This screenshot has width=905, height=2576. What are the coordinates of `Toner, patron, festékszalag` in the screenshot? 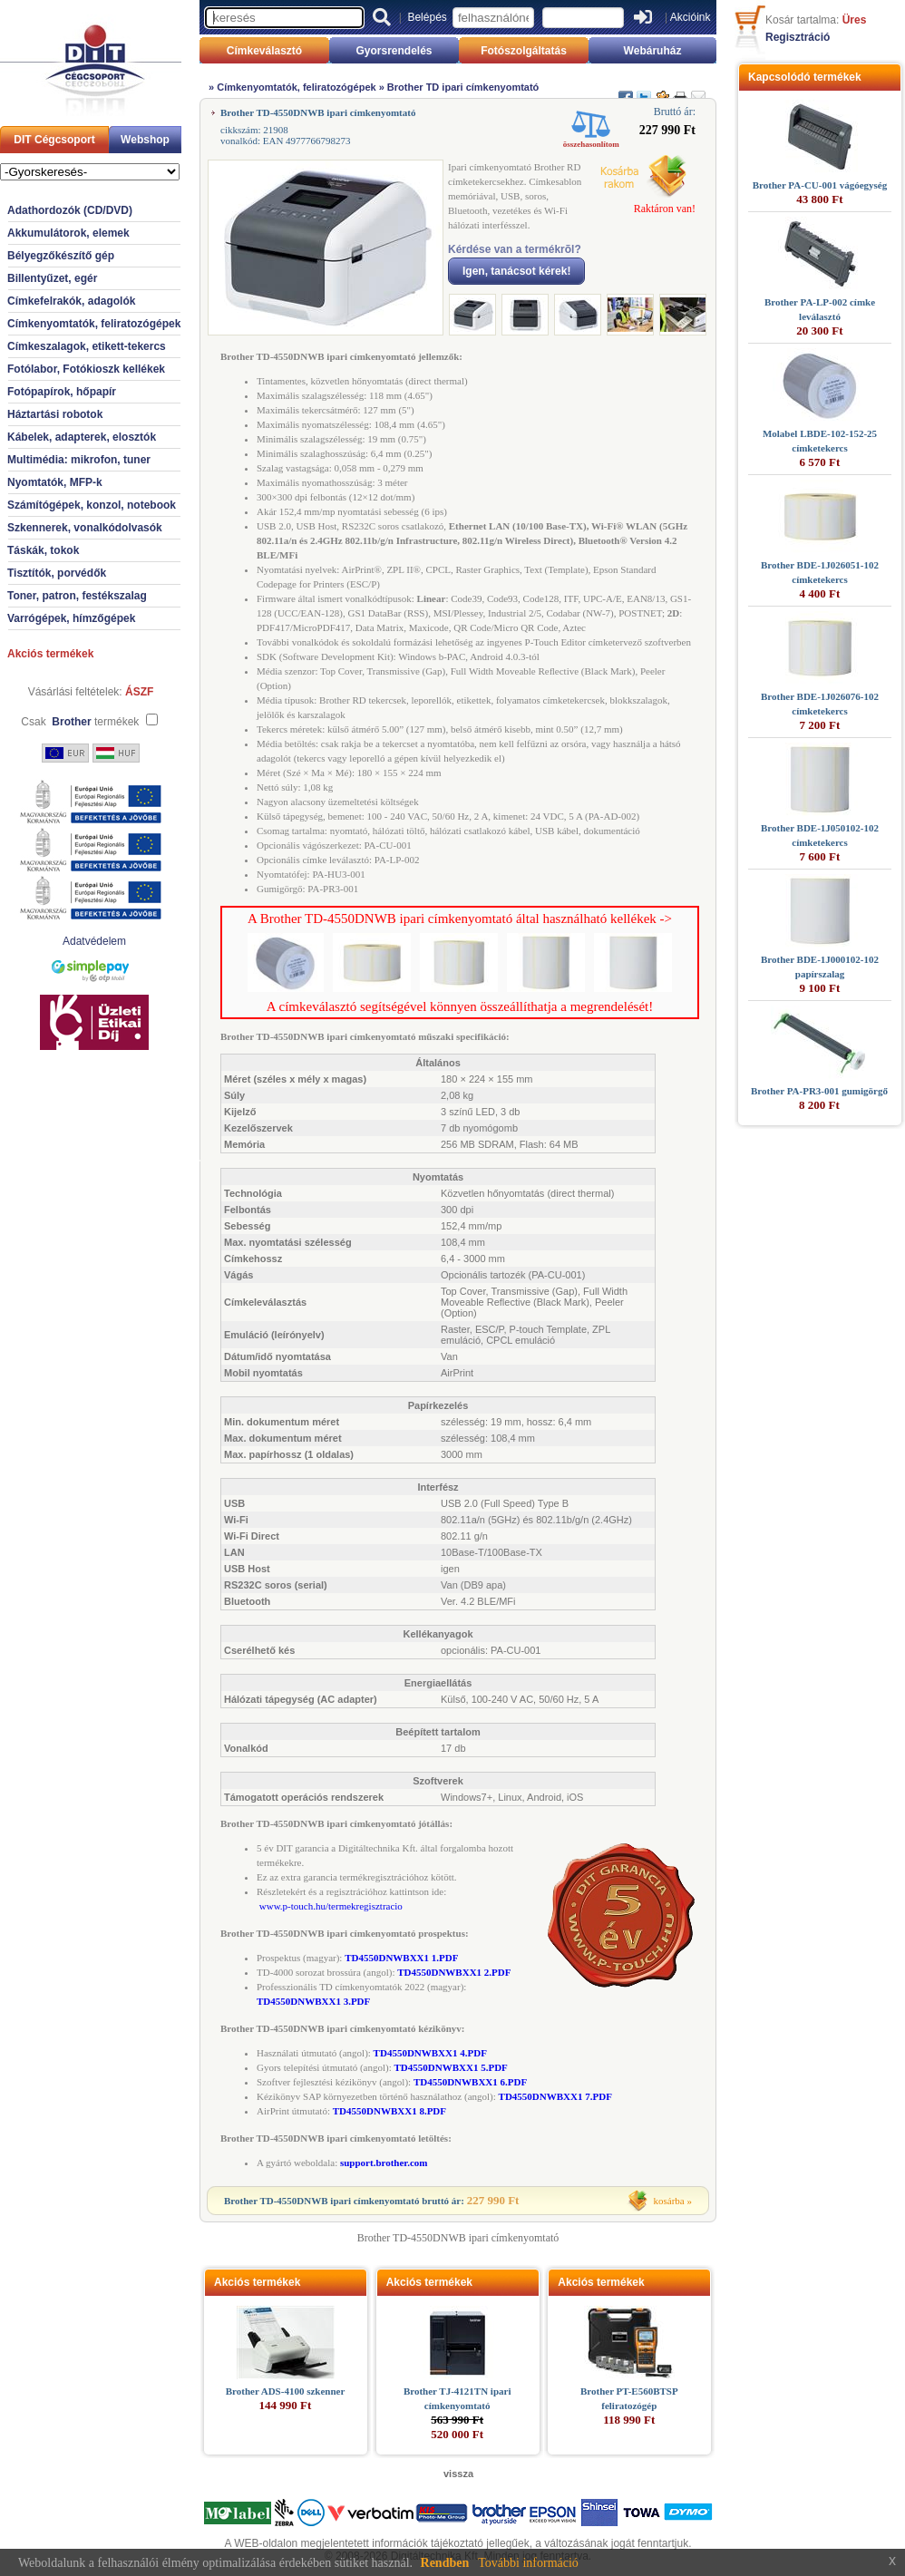 It's located at (77, 595).